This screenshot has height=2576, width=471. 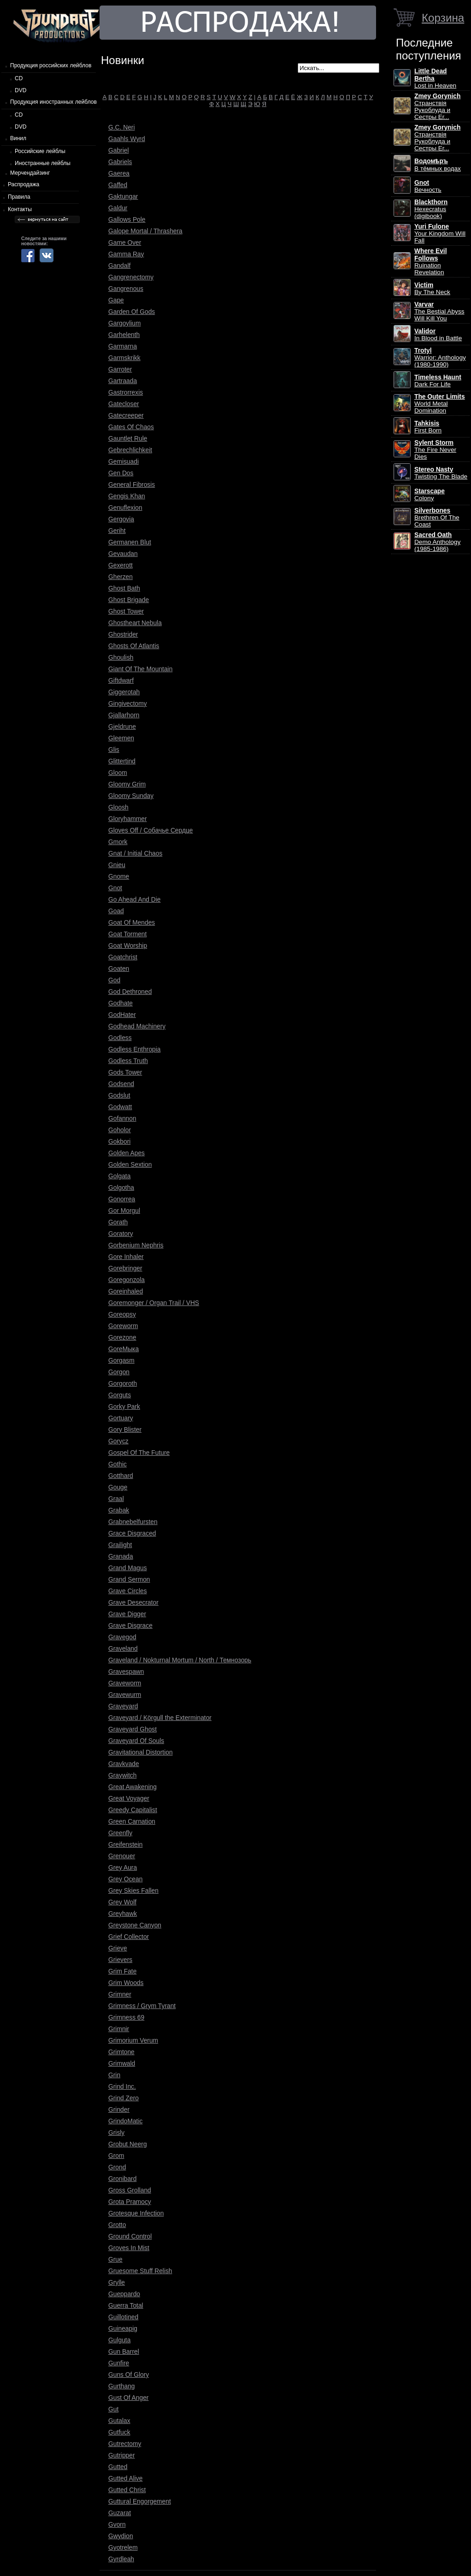 What do you see at coordinates (127, 818) in the screenshot?
I see `Gloryhammer` at bounding box center [127, 818].